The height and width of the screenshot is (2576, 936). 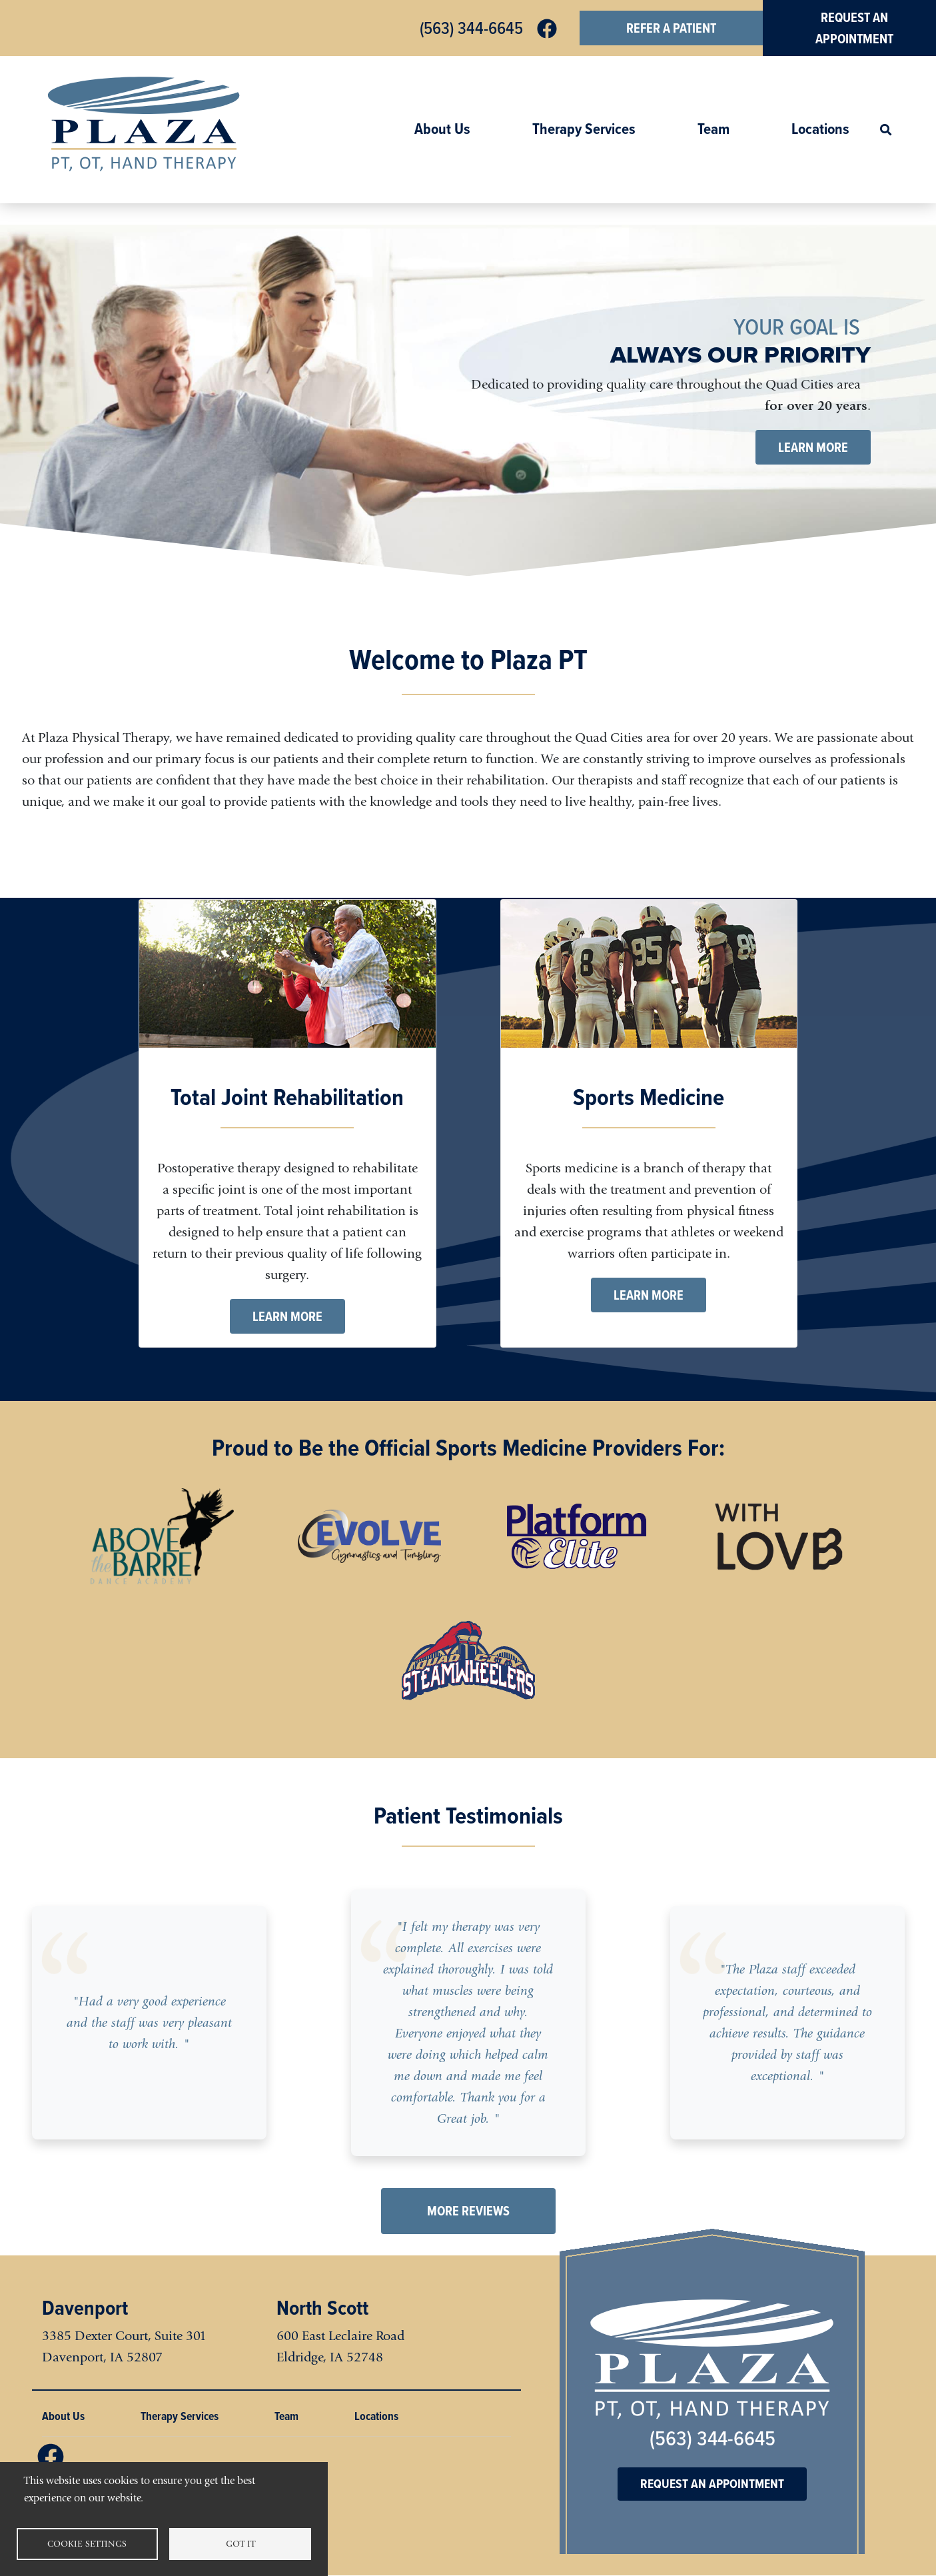 I want to click on More Reviews, so click(x=468, y=2211).